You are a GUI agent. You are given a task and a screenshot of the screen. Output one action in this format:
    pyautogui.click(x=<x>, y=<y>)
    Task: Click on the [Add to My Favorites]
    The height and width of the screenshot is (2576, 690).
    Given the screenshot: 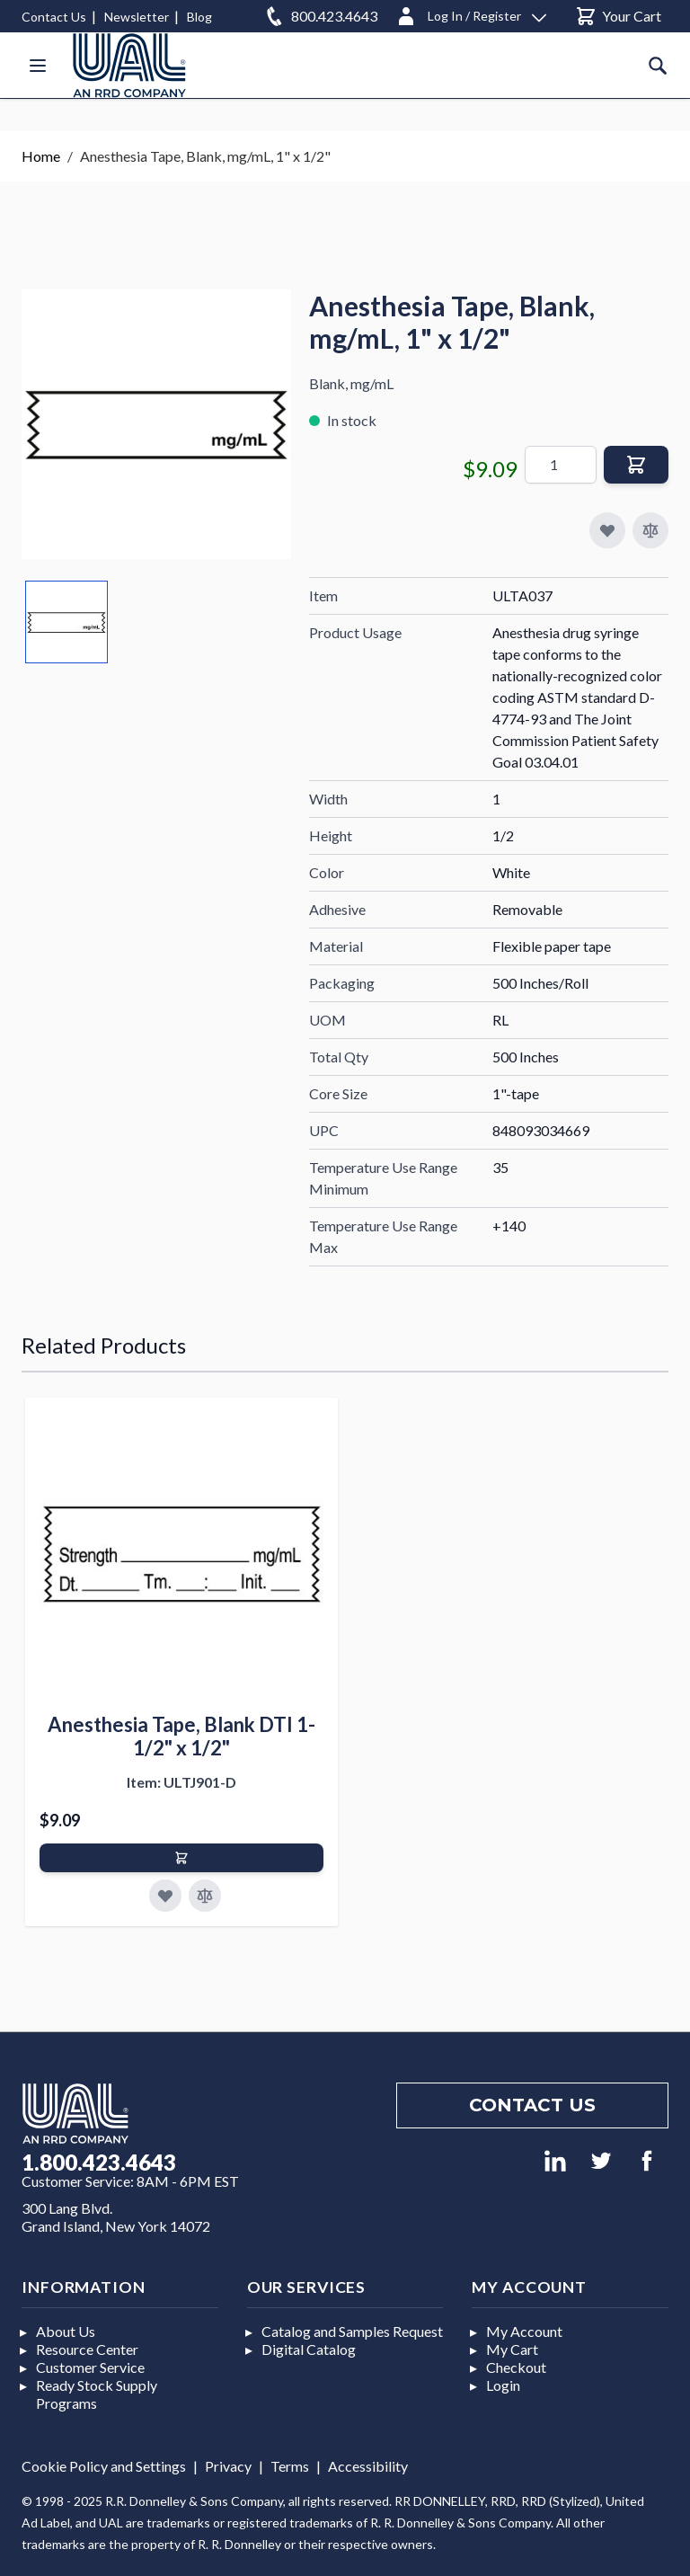 What is the action you would take?
    pyautogui.click(x=607, y=530)
    